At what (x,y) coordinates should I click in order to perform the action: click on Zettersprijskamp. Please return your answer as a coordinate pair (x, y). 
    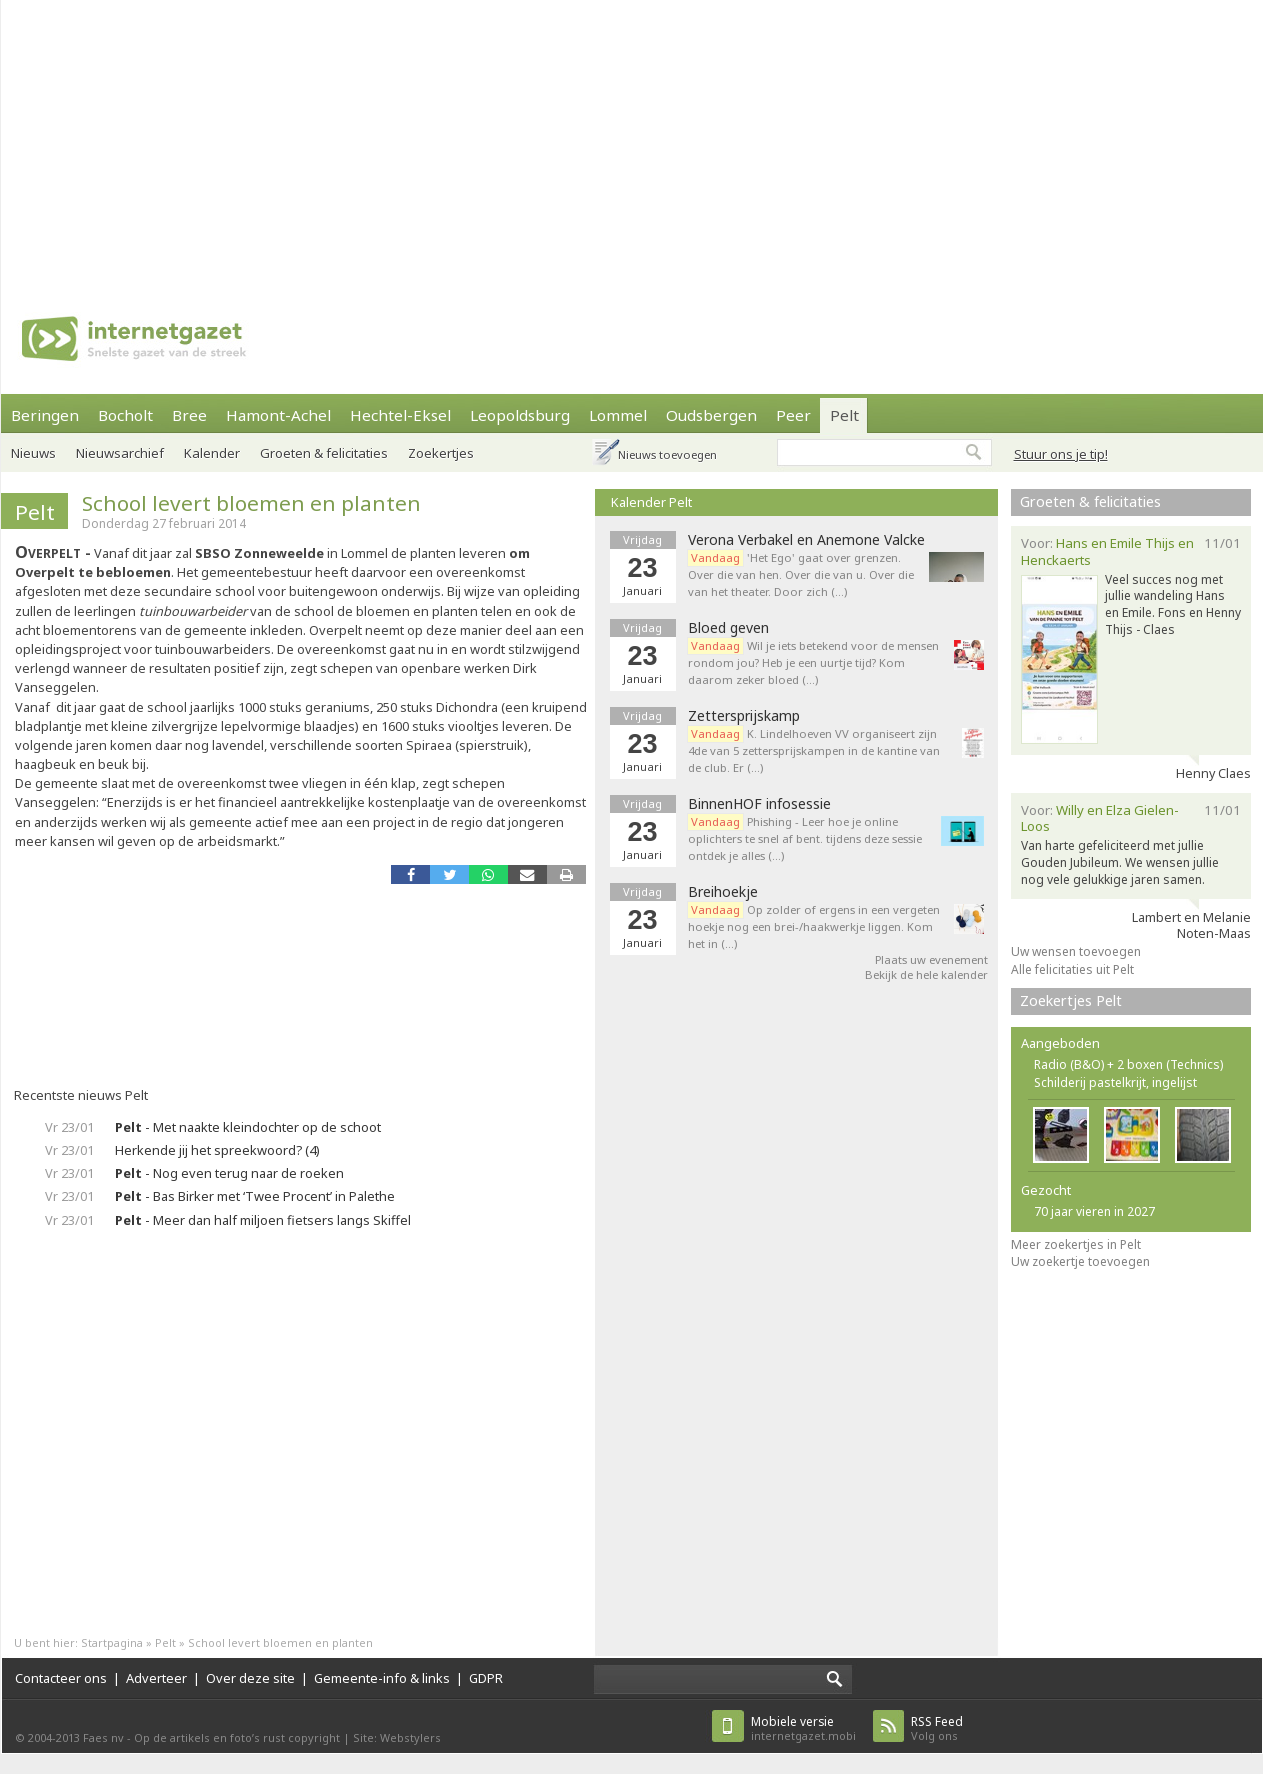
    Looking at the image, I should click on (744, 716).